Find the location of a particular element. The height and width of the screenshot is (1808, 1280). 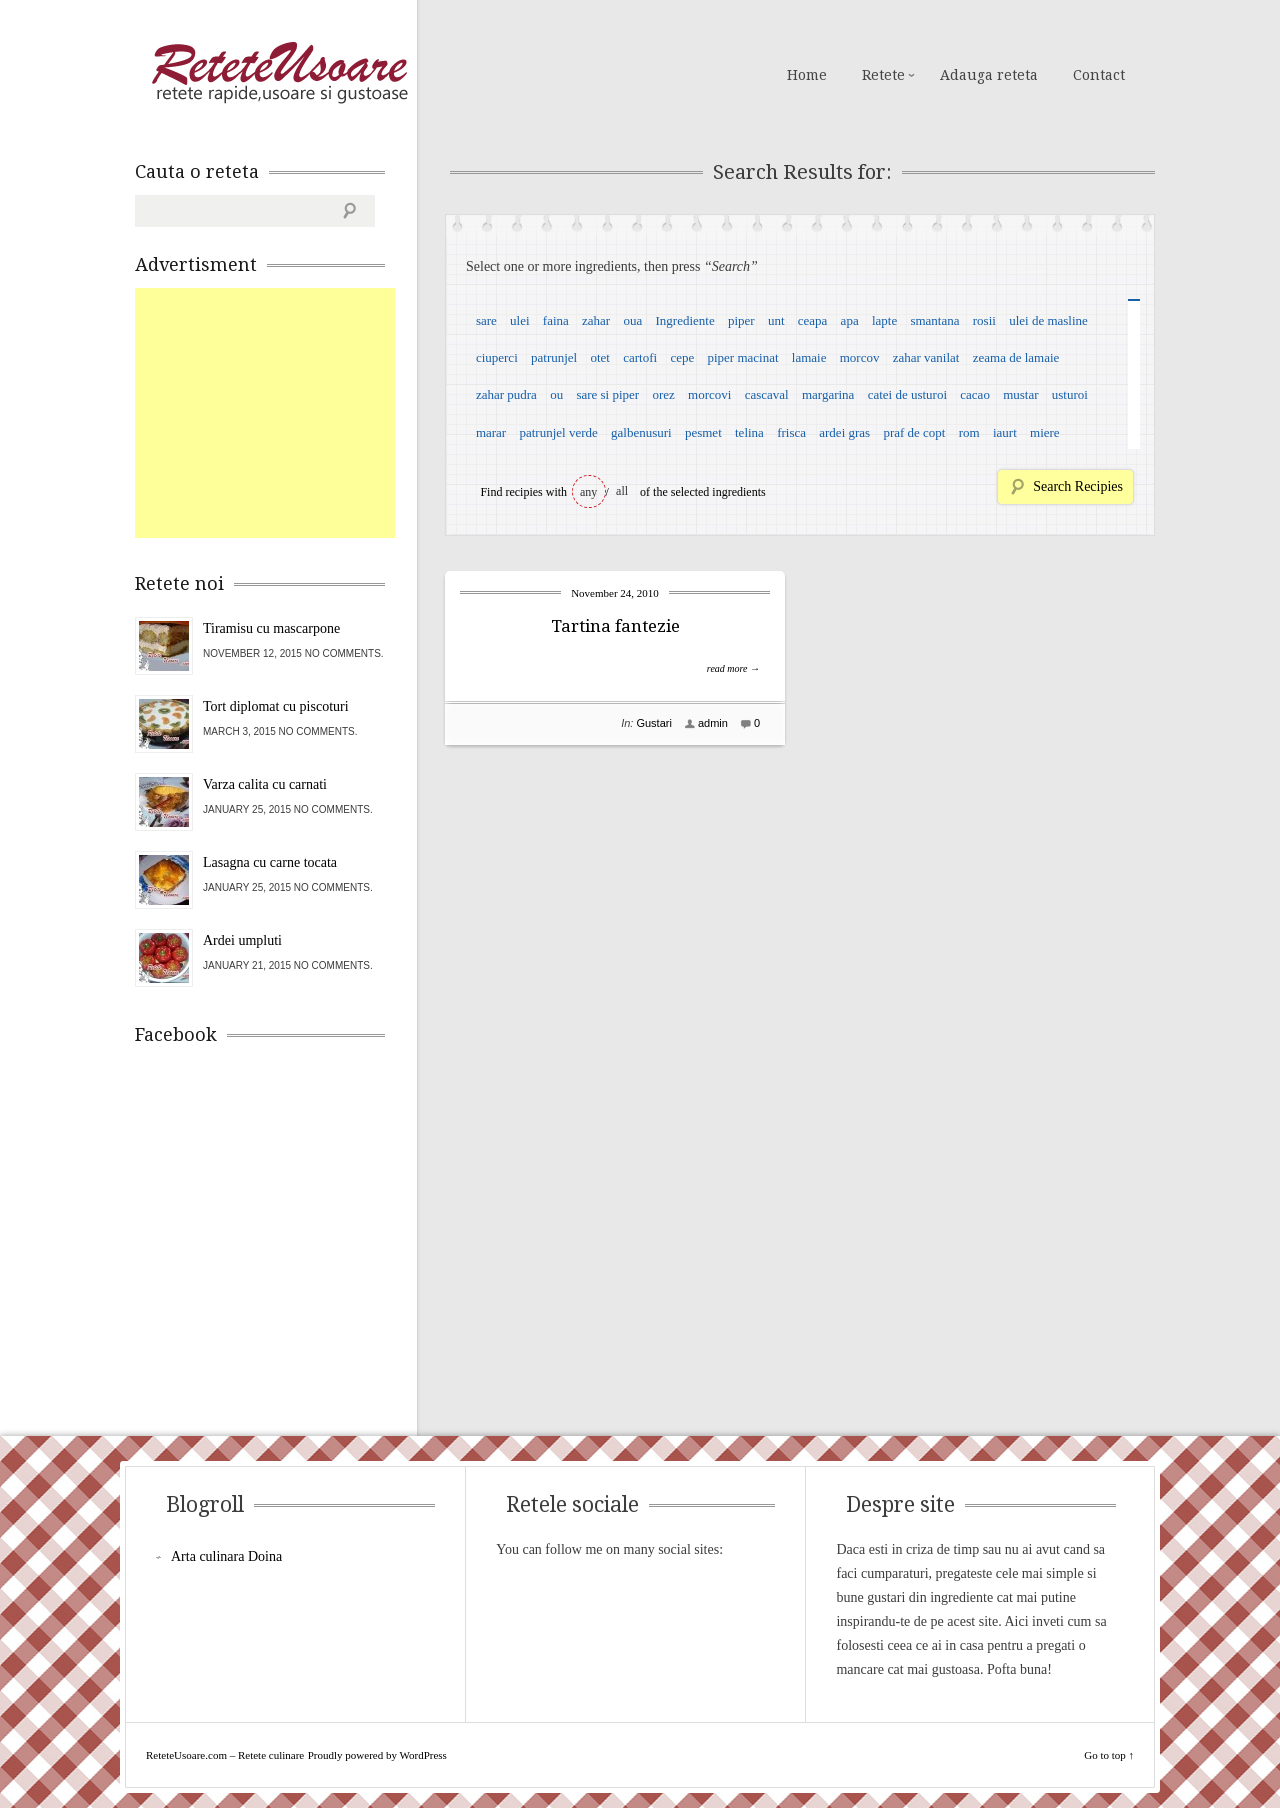

iaurt is located at coordinates (1005, 432).